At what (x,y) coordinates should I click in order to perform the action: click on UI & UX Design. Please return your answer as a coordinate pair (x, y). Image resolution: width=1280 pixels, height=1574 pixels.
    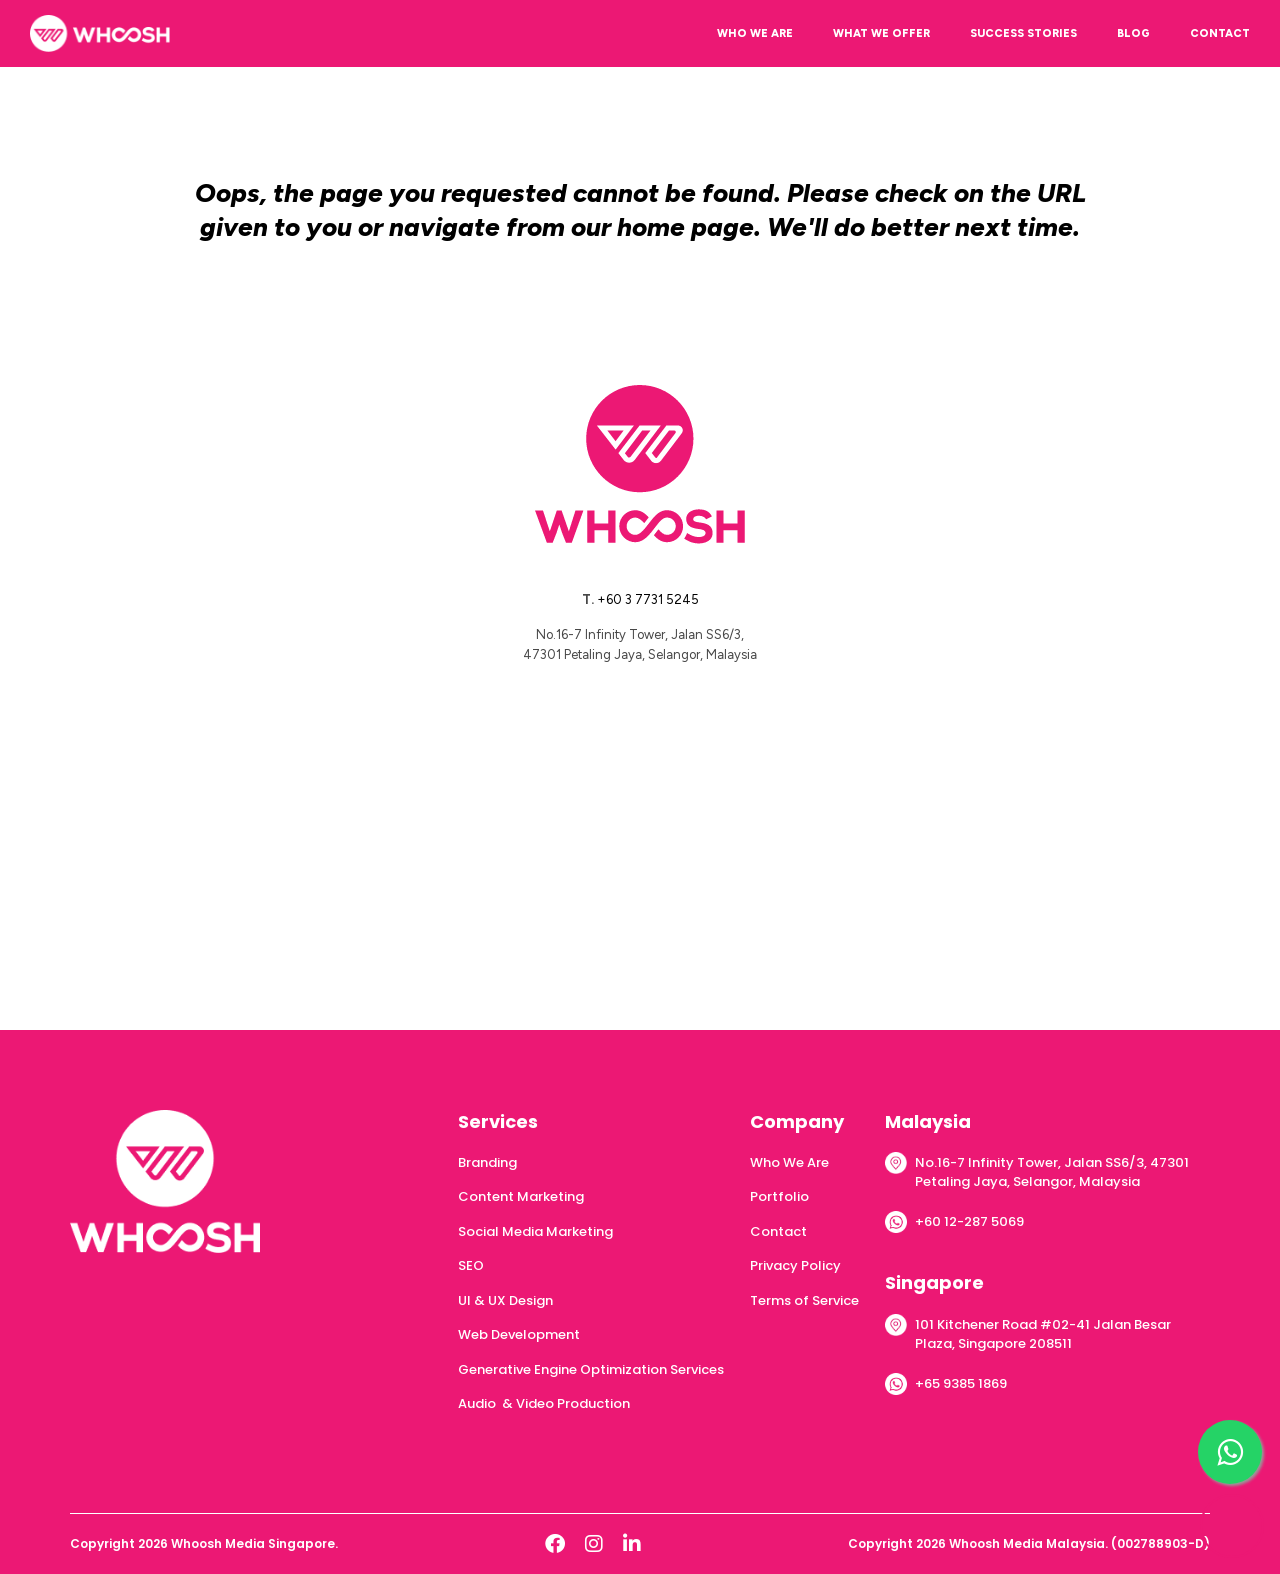
    Looking at the image, I should click on (505, 1300).